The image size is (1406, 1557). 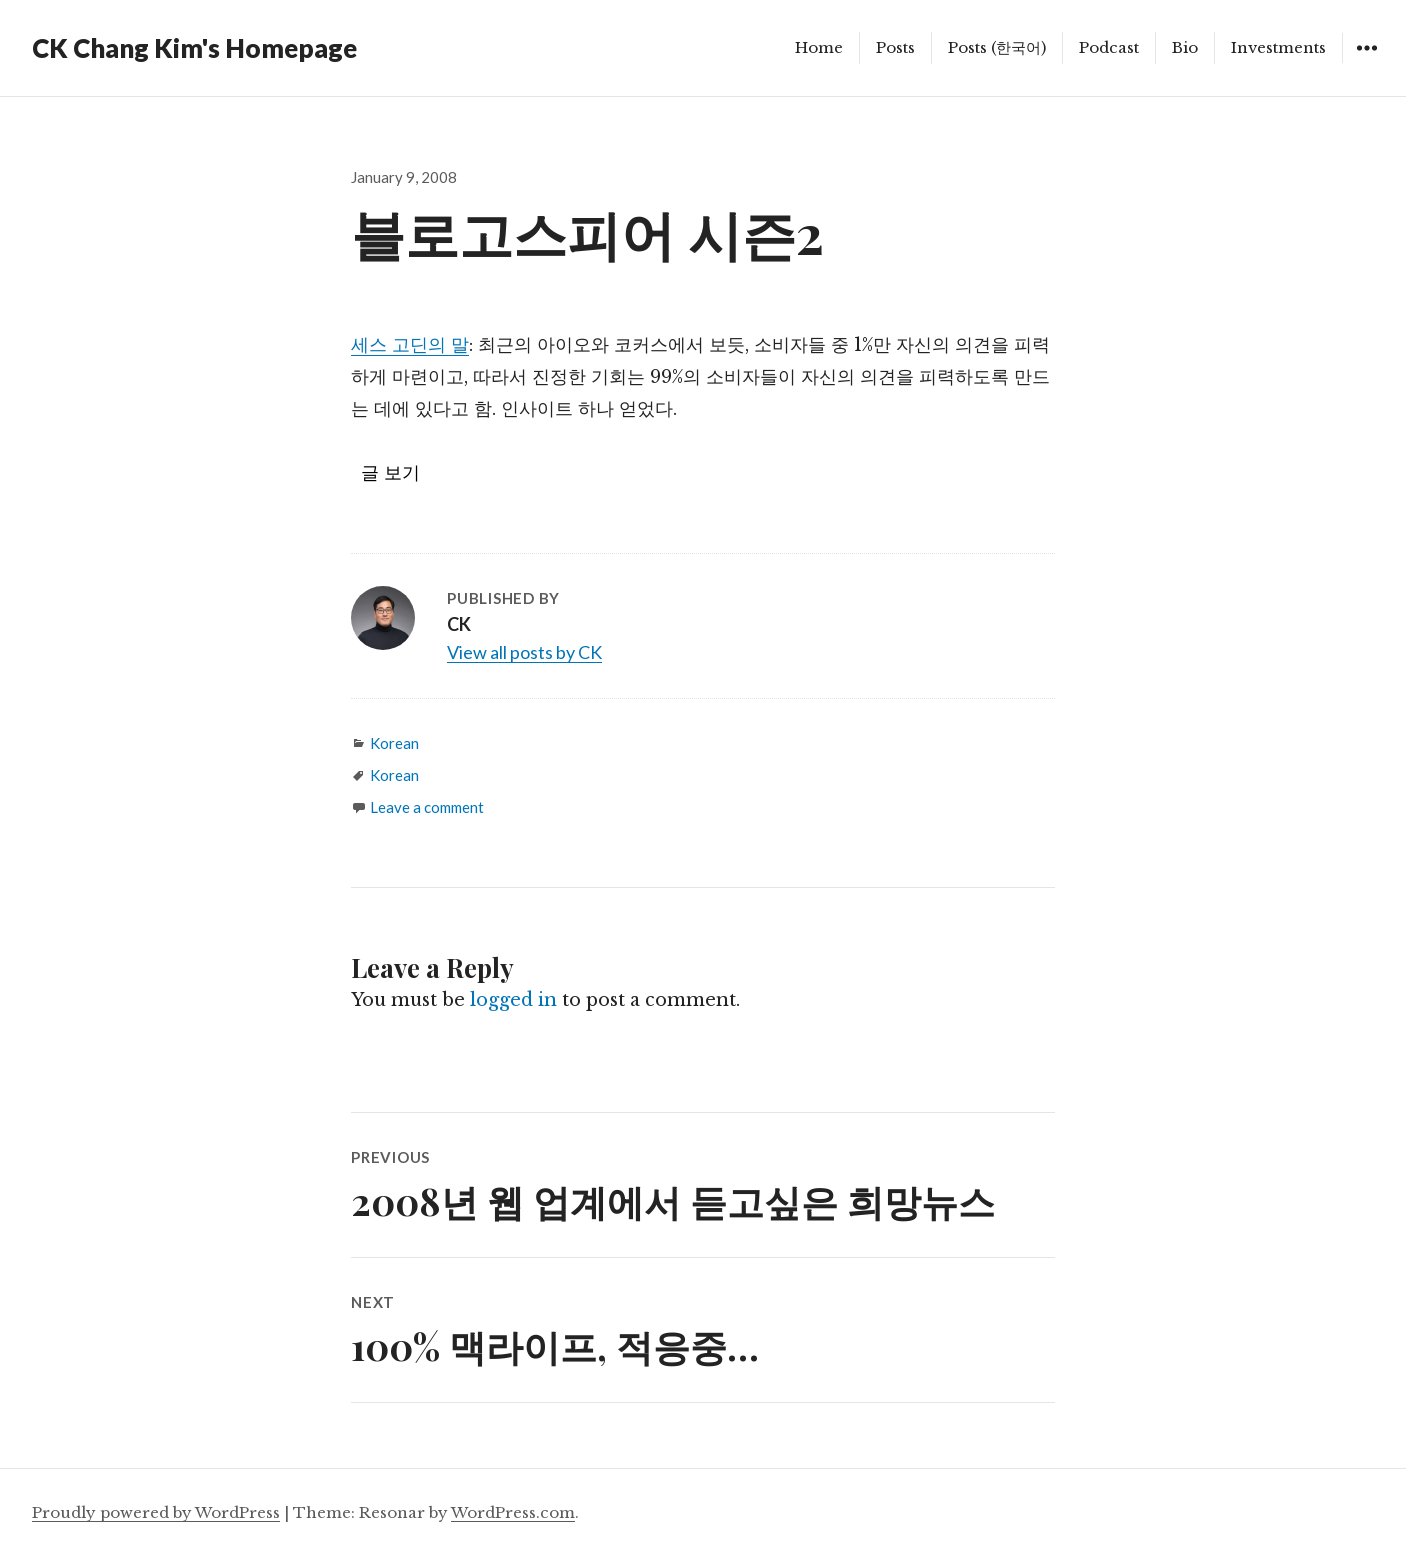 What do you see at coordinates (1366, 62) in the screenshot?
I see `Widgets` at bounding box center [1366, 62].